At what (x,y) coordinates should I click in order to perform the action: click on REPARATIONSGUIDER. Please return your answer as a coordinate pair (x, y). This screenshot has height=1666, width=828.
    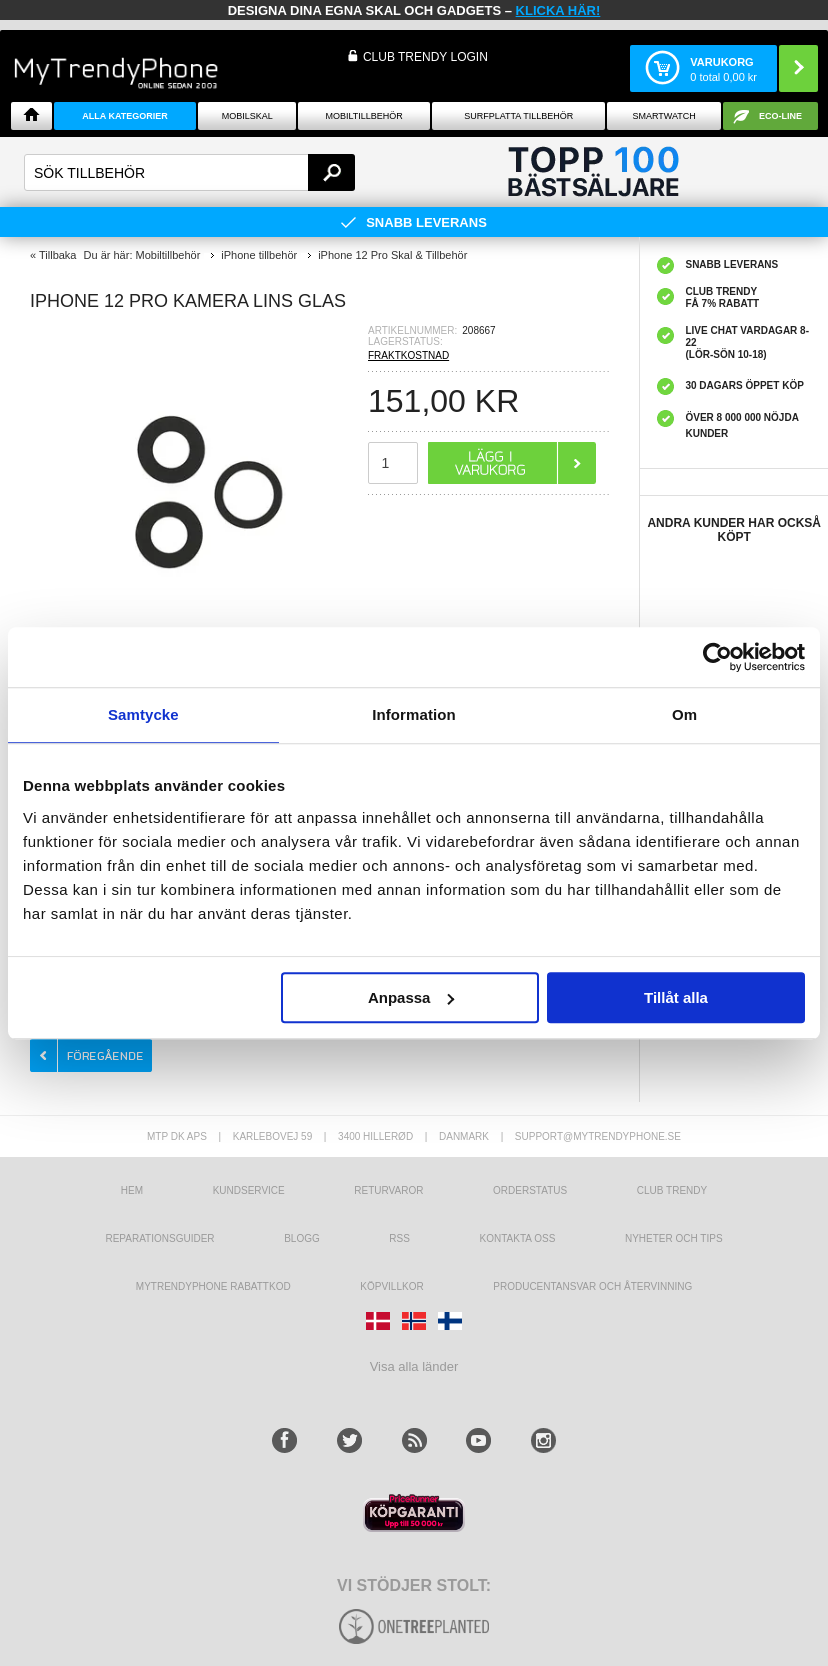
    Looking at the image, I should click on (159, 1238).